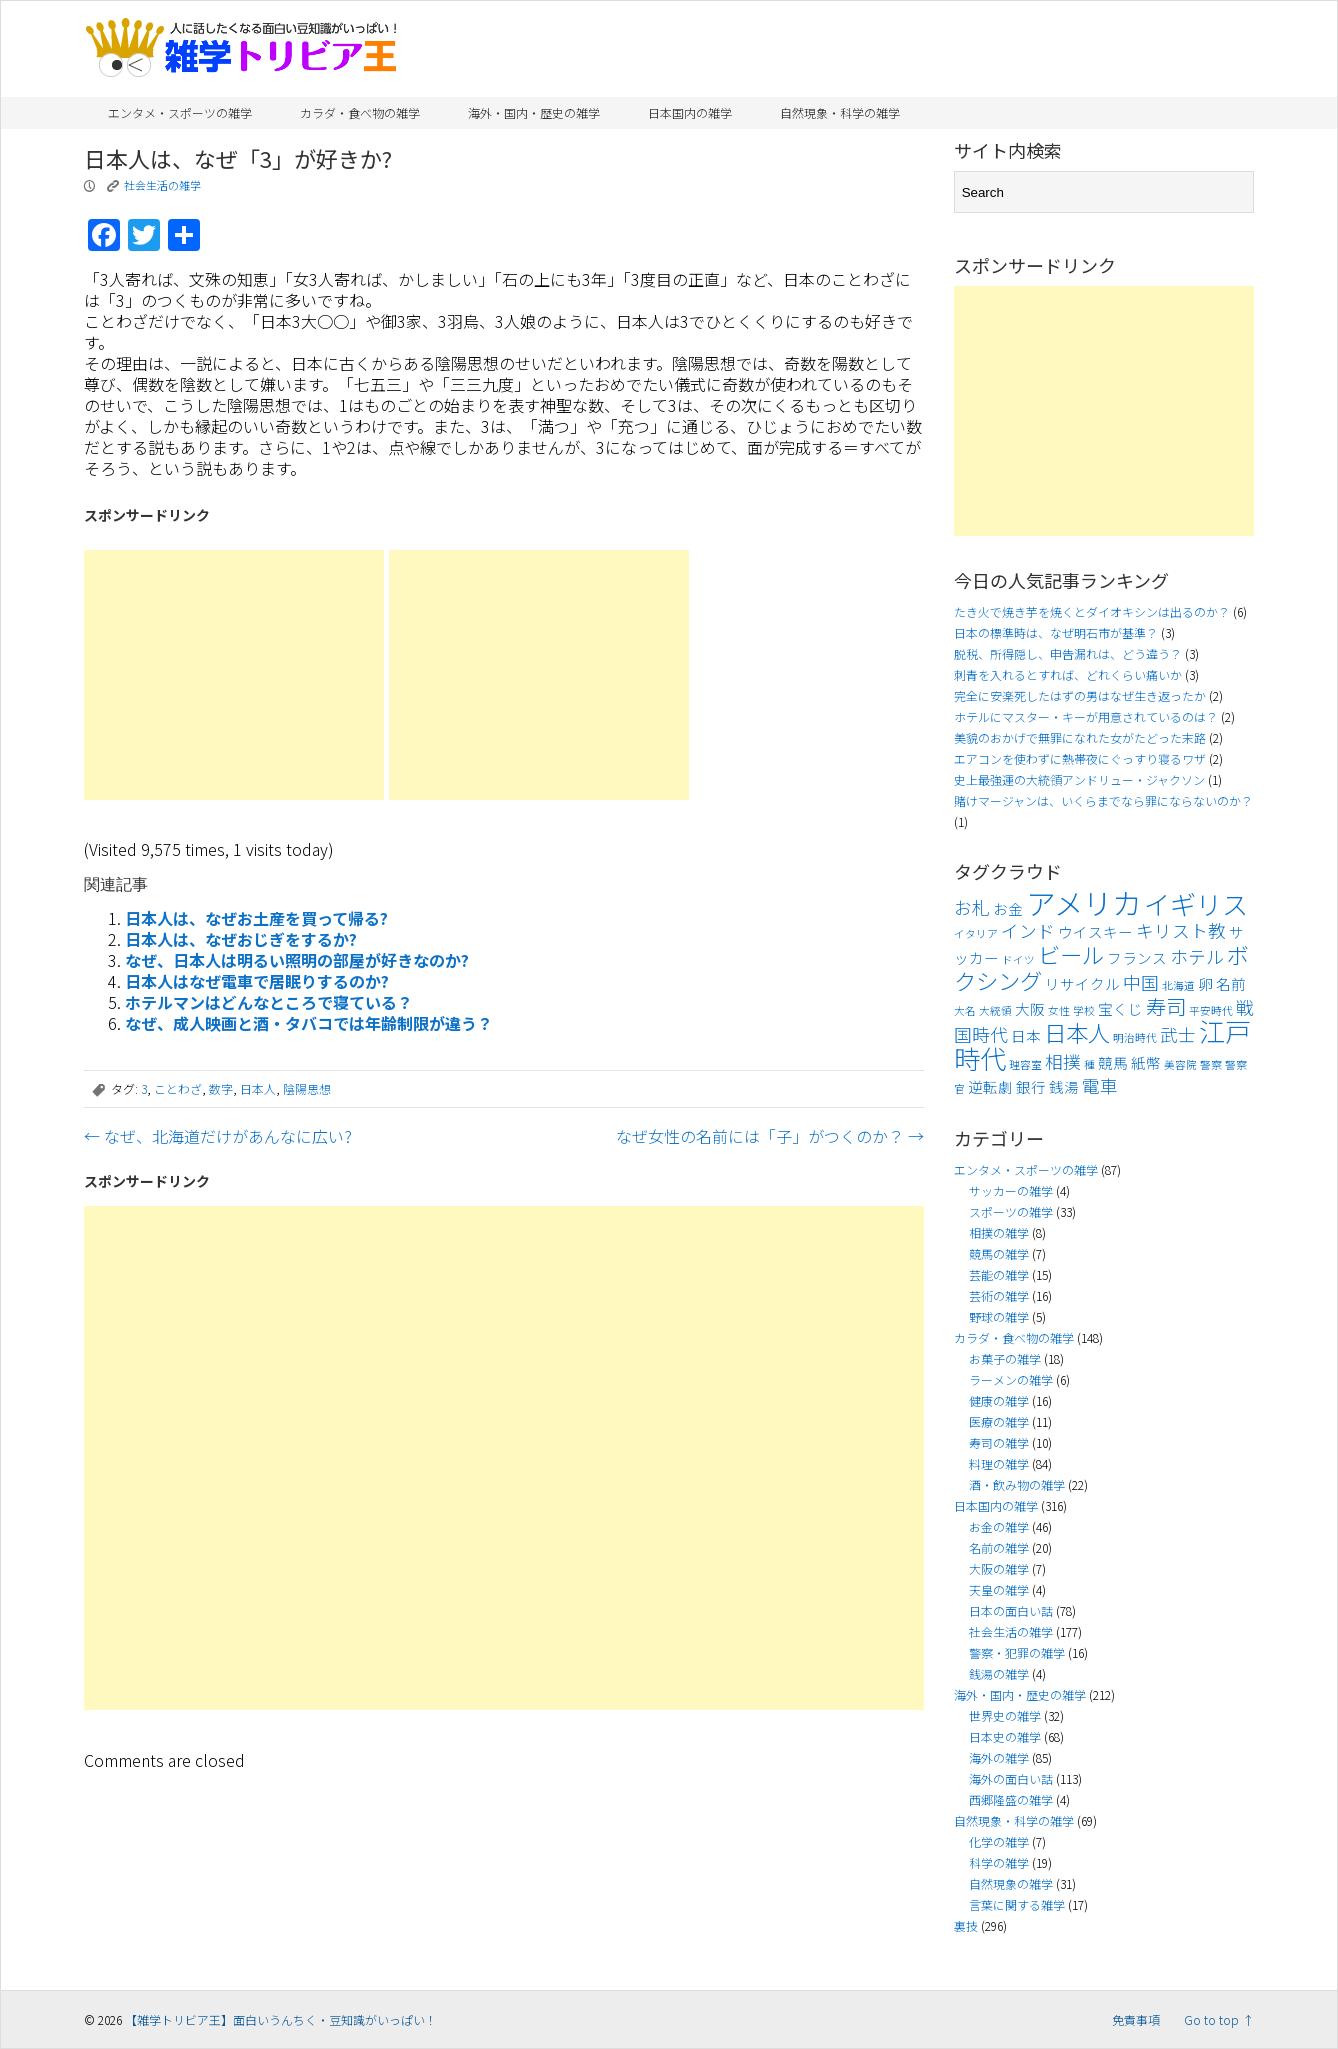  What do you see at coordinates (1077, 1032) in the screenshot?
I see `日本人 [日本人 (7個の項目)]` at bounding box center [1077, 1032].